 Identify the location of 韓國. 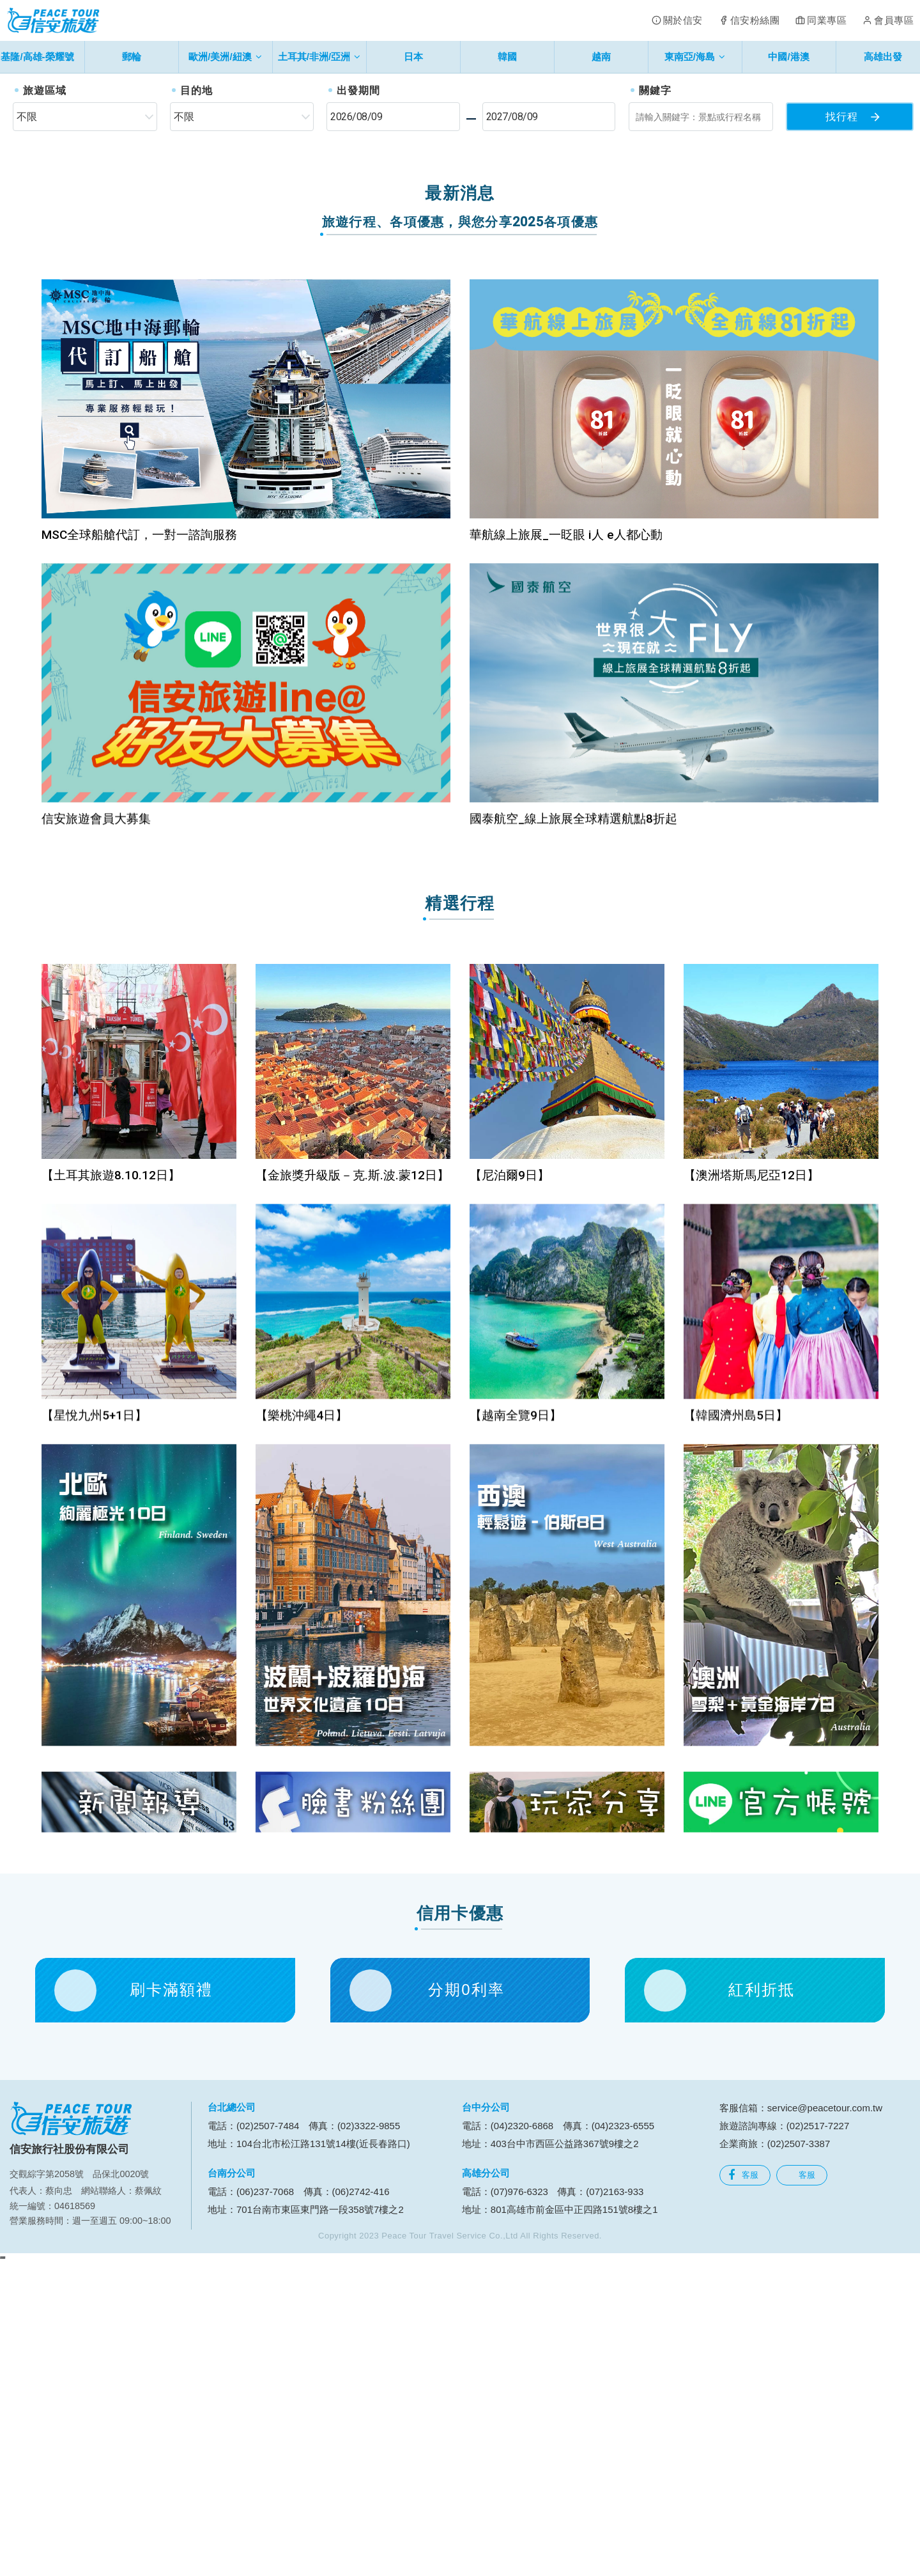
(507, 56).